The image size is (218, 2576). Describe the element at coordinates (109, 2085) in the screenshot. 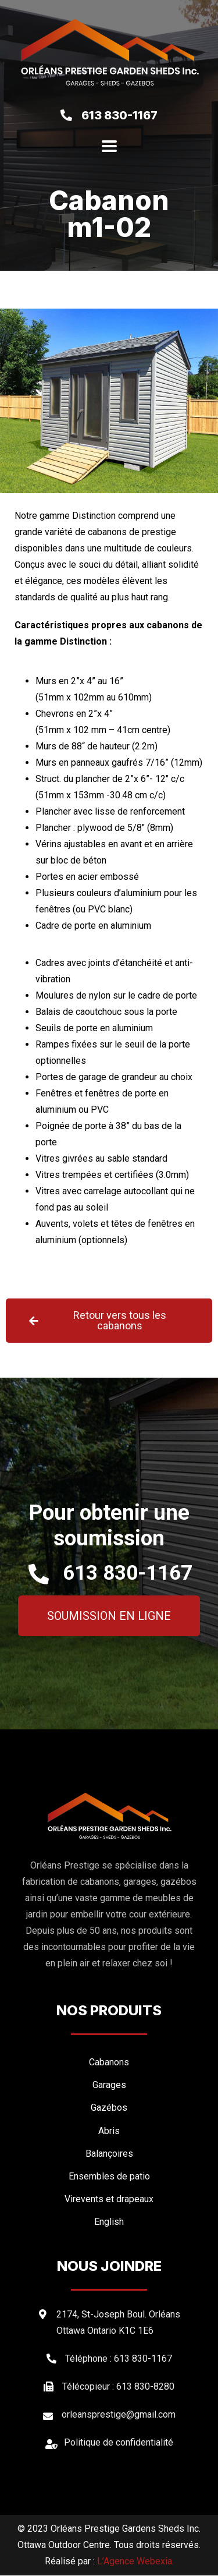

I see `Garages [menuitem]` at that location.